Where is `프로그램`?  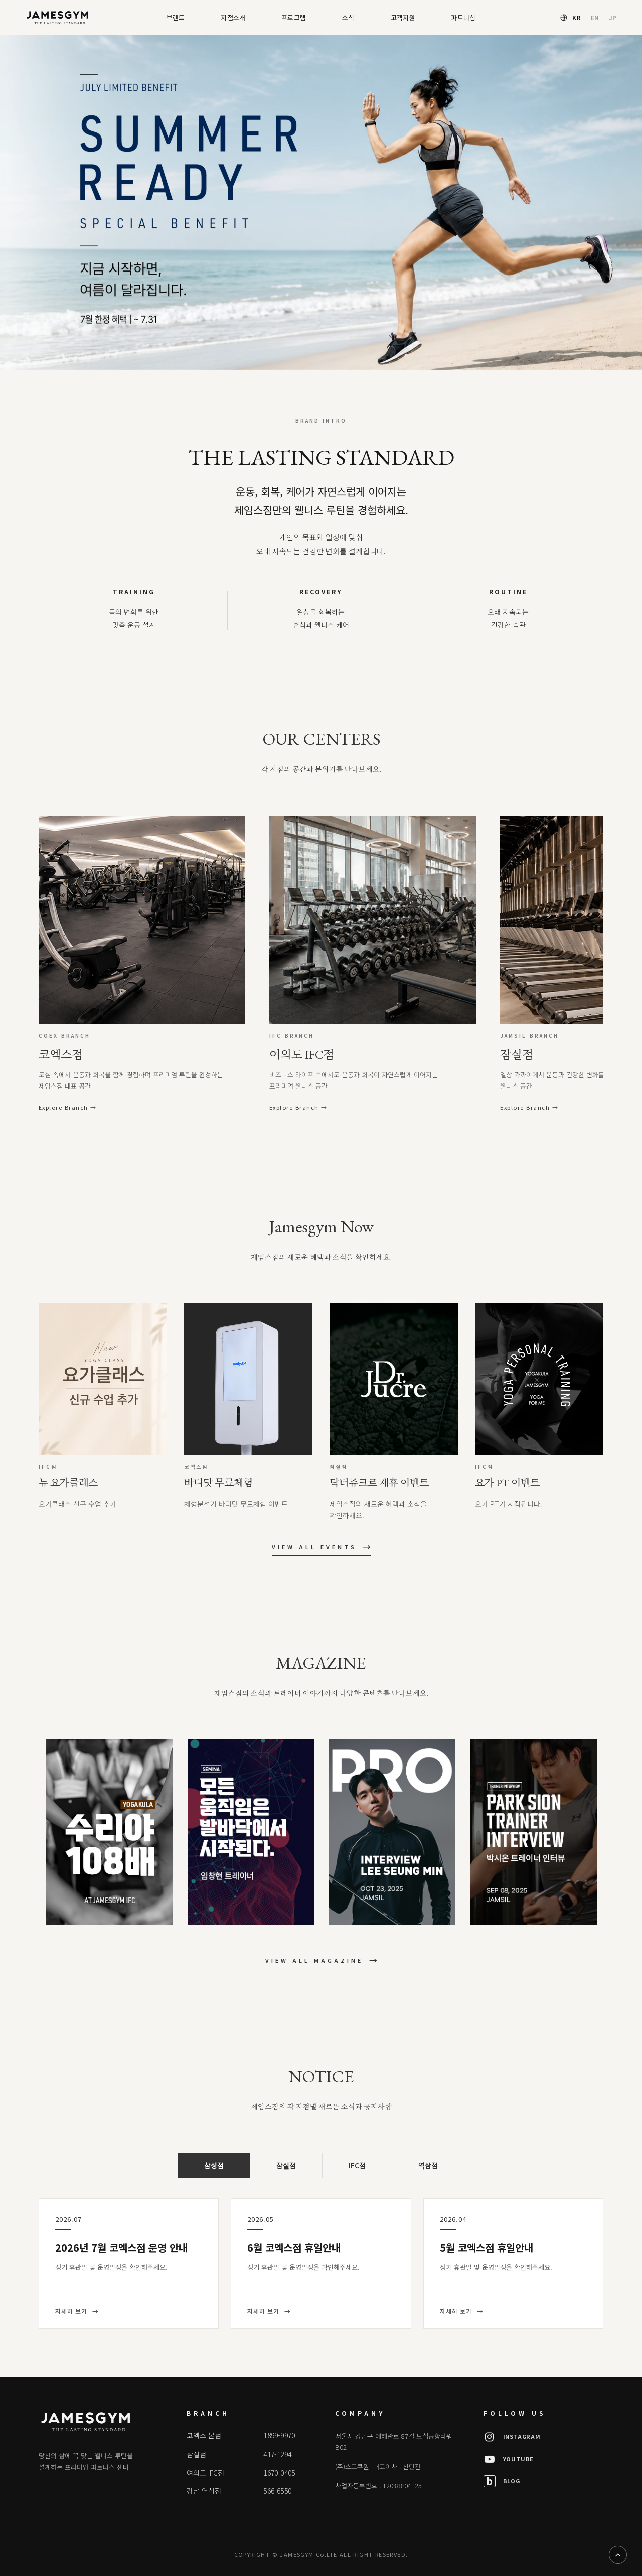
프로그램 is located at coordinates (293, 17).